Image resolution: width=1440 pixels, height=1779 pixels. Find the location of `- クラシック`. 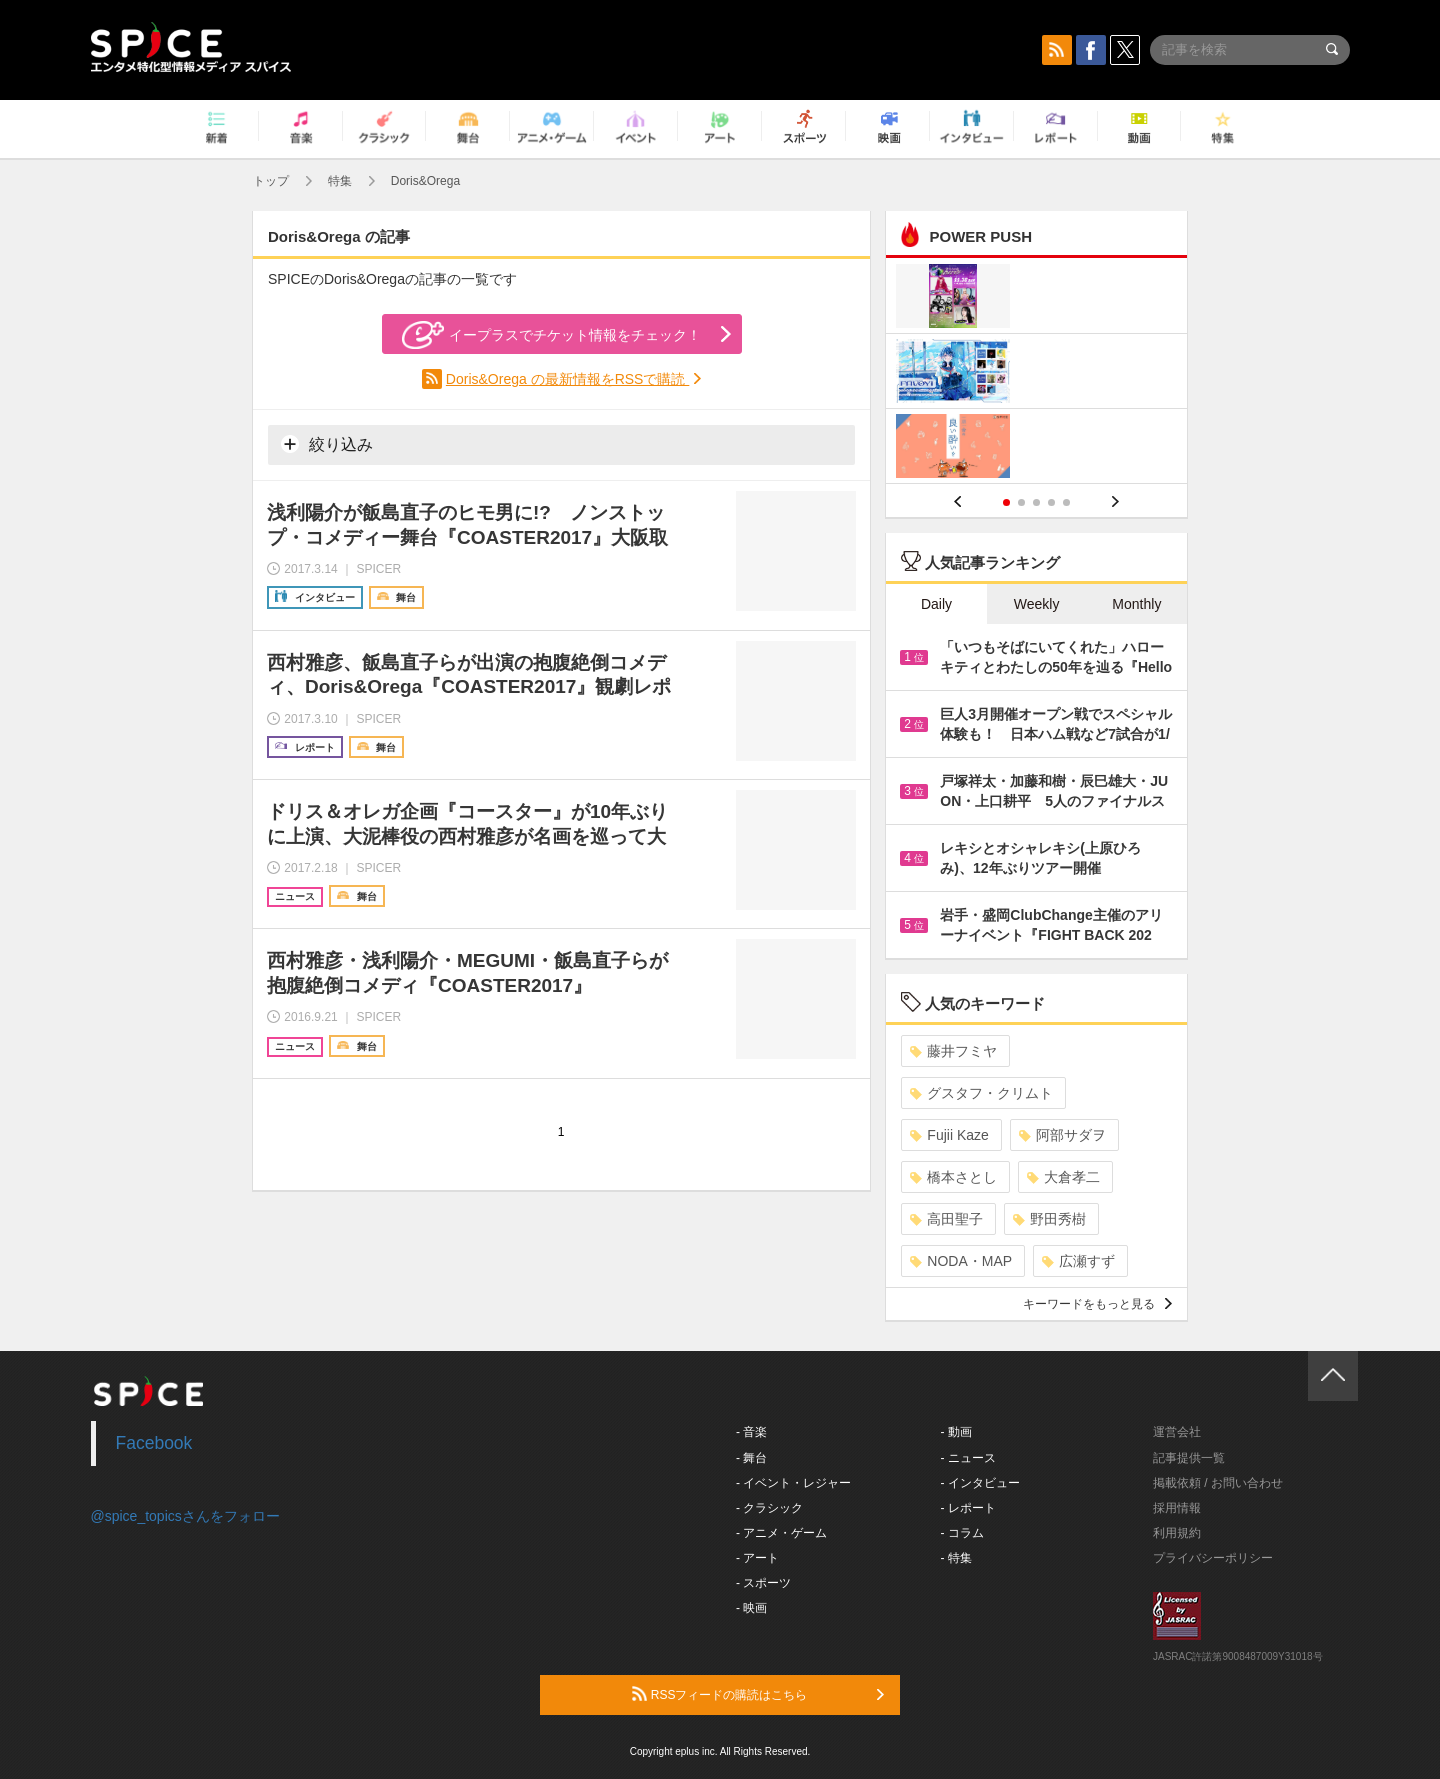

- クラシック is located at coordinates (769, 1508).